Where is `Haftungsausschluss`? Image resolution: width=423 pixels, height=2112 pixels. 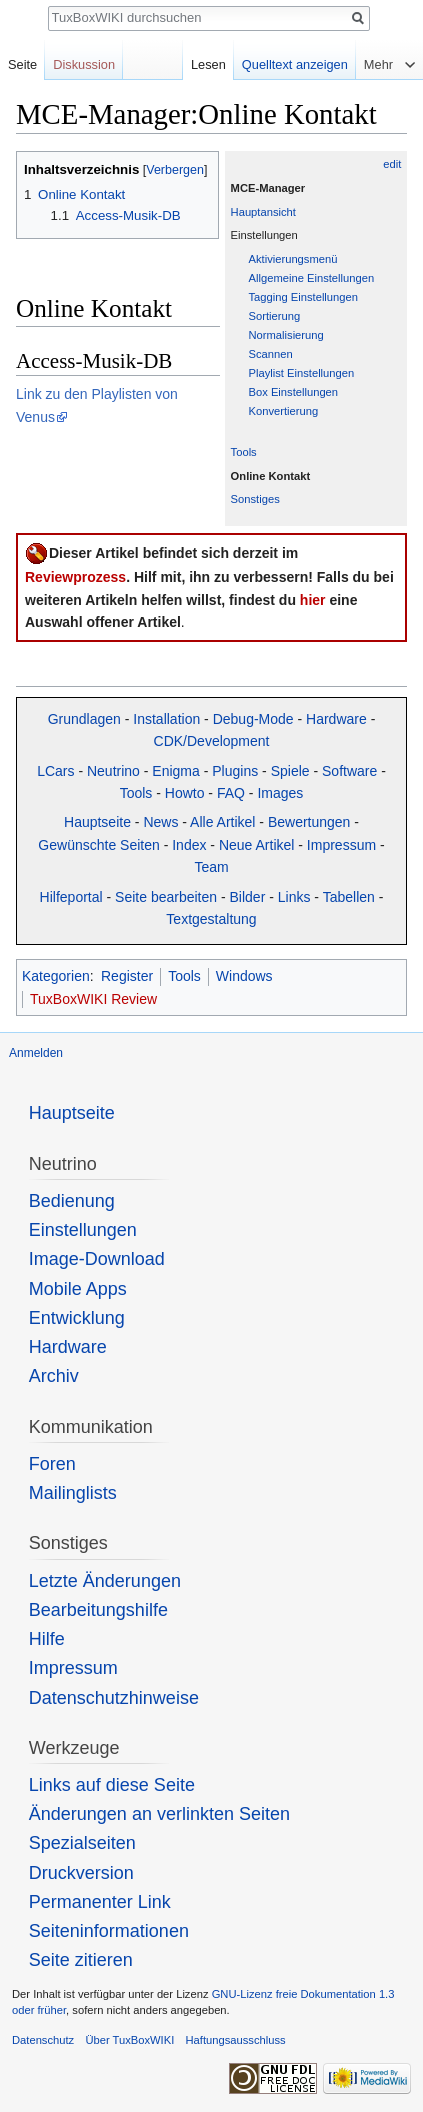
Haftungsausschluss is located at coordinates (235, 2040).